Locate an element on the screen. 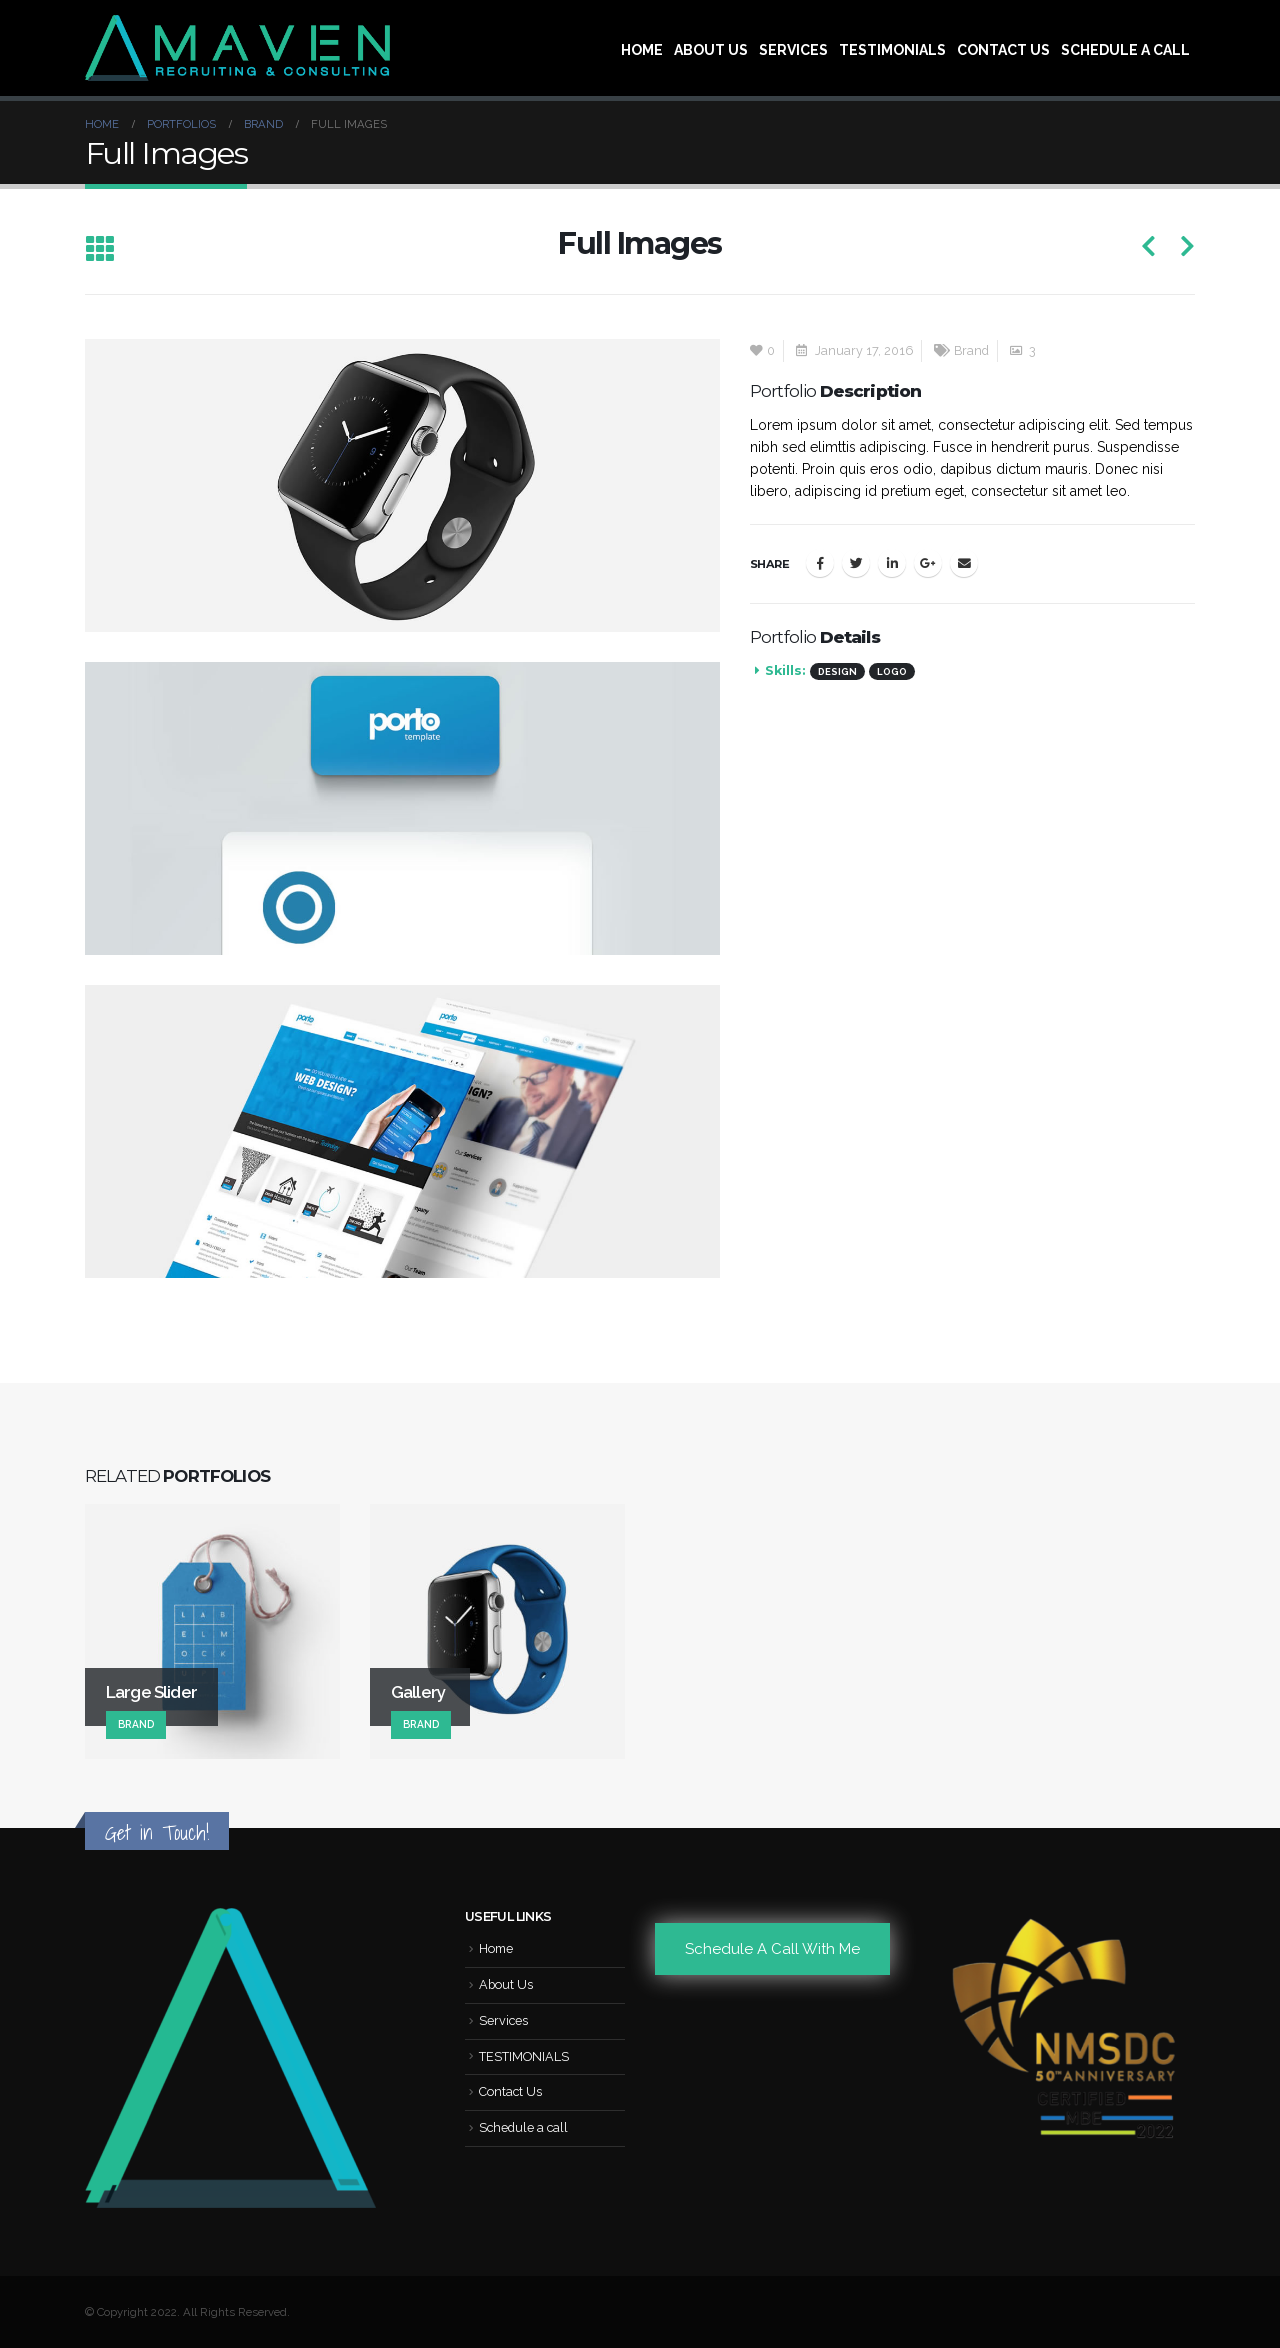  TESTIMONIALS is located at coordinates (892, 50).